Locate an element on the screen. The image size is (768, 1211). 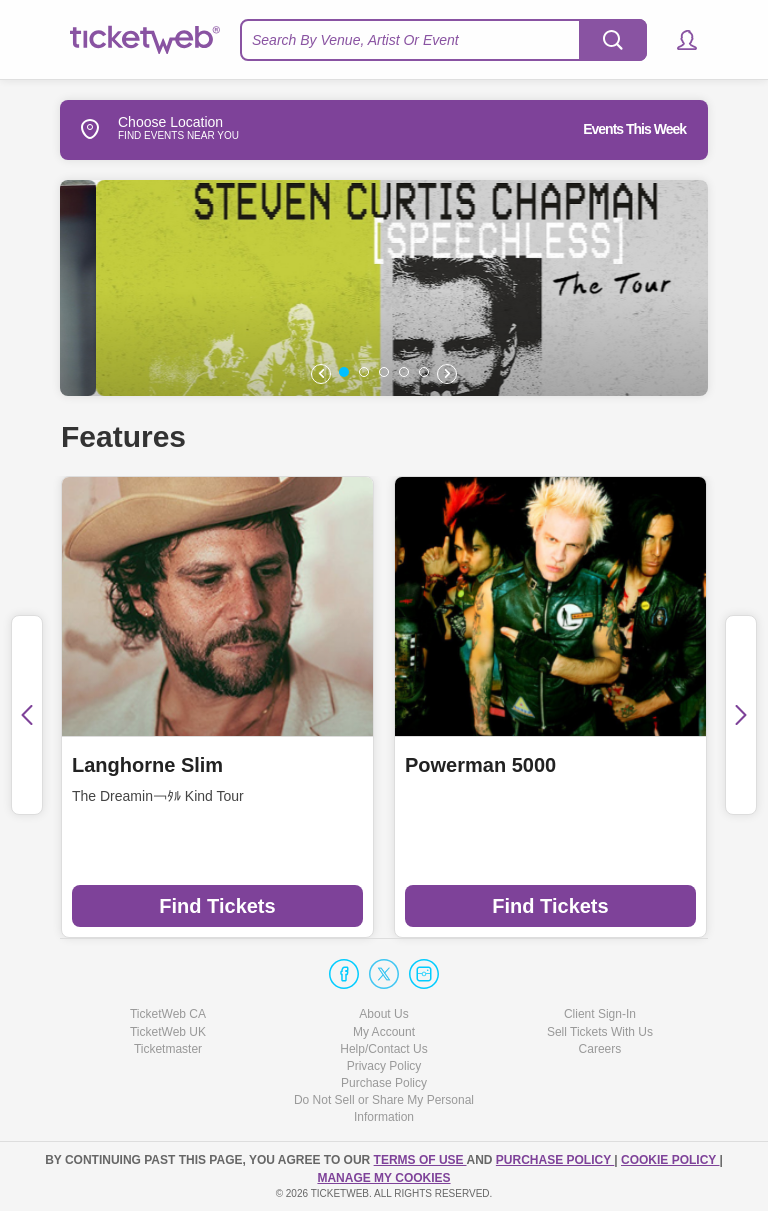
Privacy Policy is located at coordinates (384, 1066).